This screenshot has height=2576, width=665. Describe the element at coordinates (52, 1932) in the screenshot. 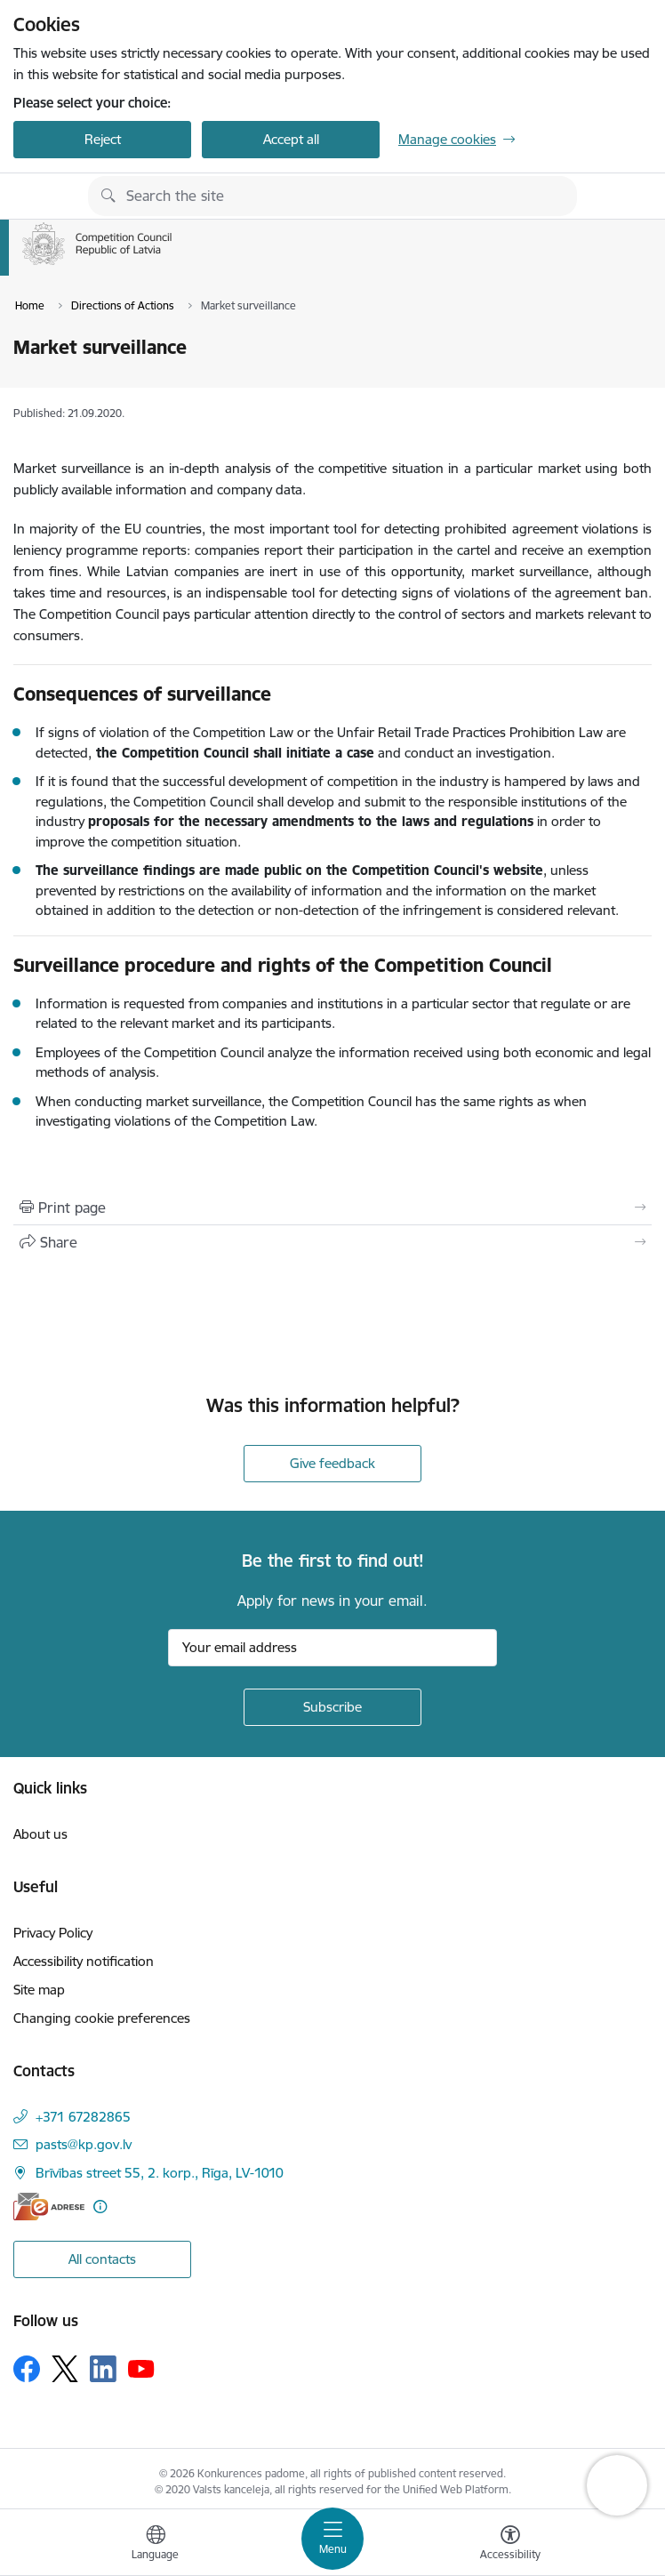

I see `Privacy Policy` at that location.